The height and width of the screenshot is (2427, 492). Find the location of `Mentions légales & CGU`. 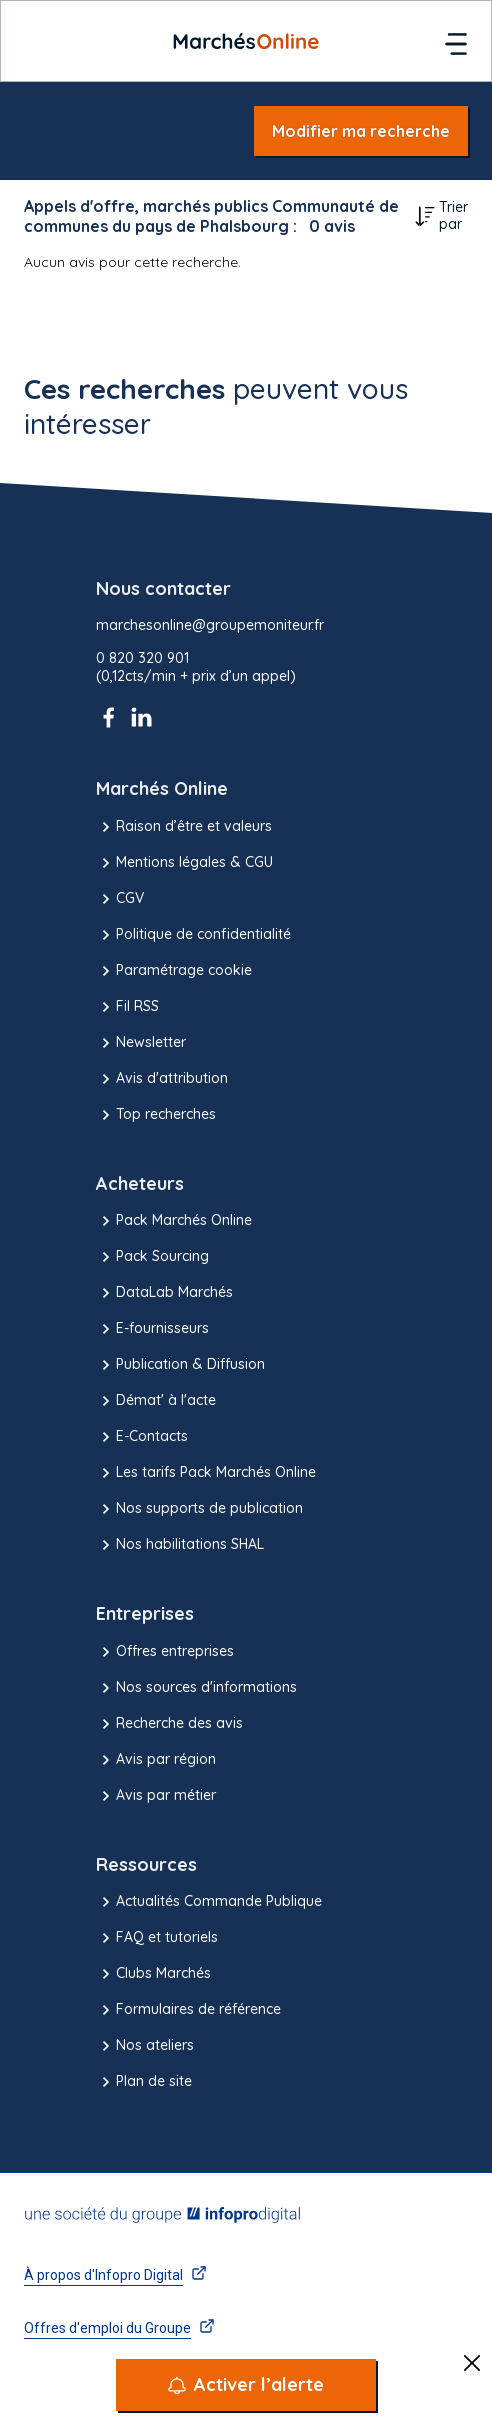

Mentions légales & CGU is located at coordinates (184, 863).